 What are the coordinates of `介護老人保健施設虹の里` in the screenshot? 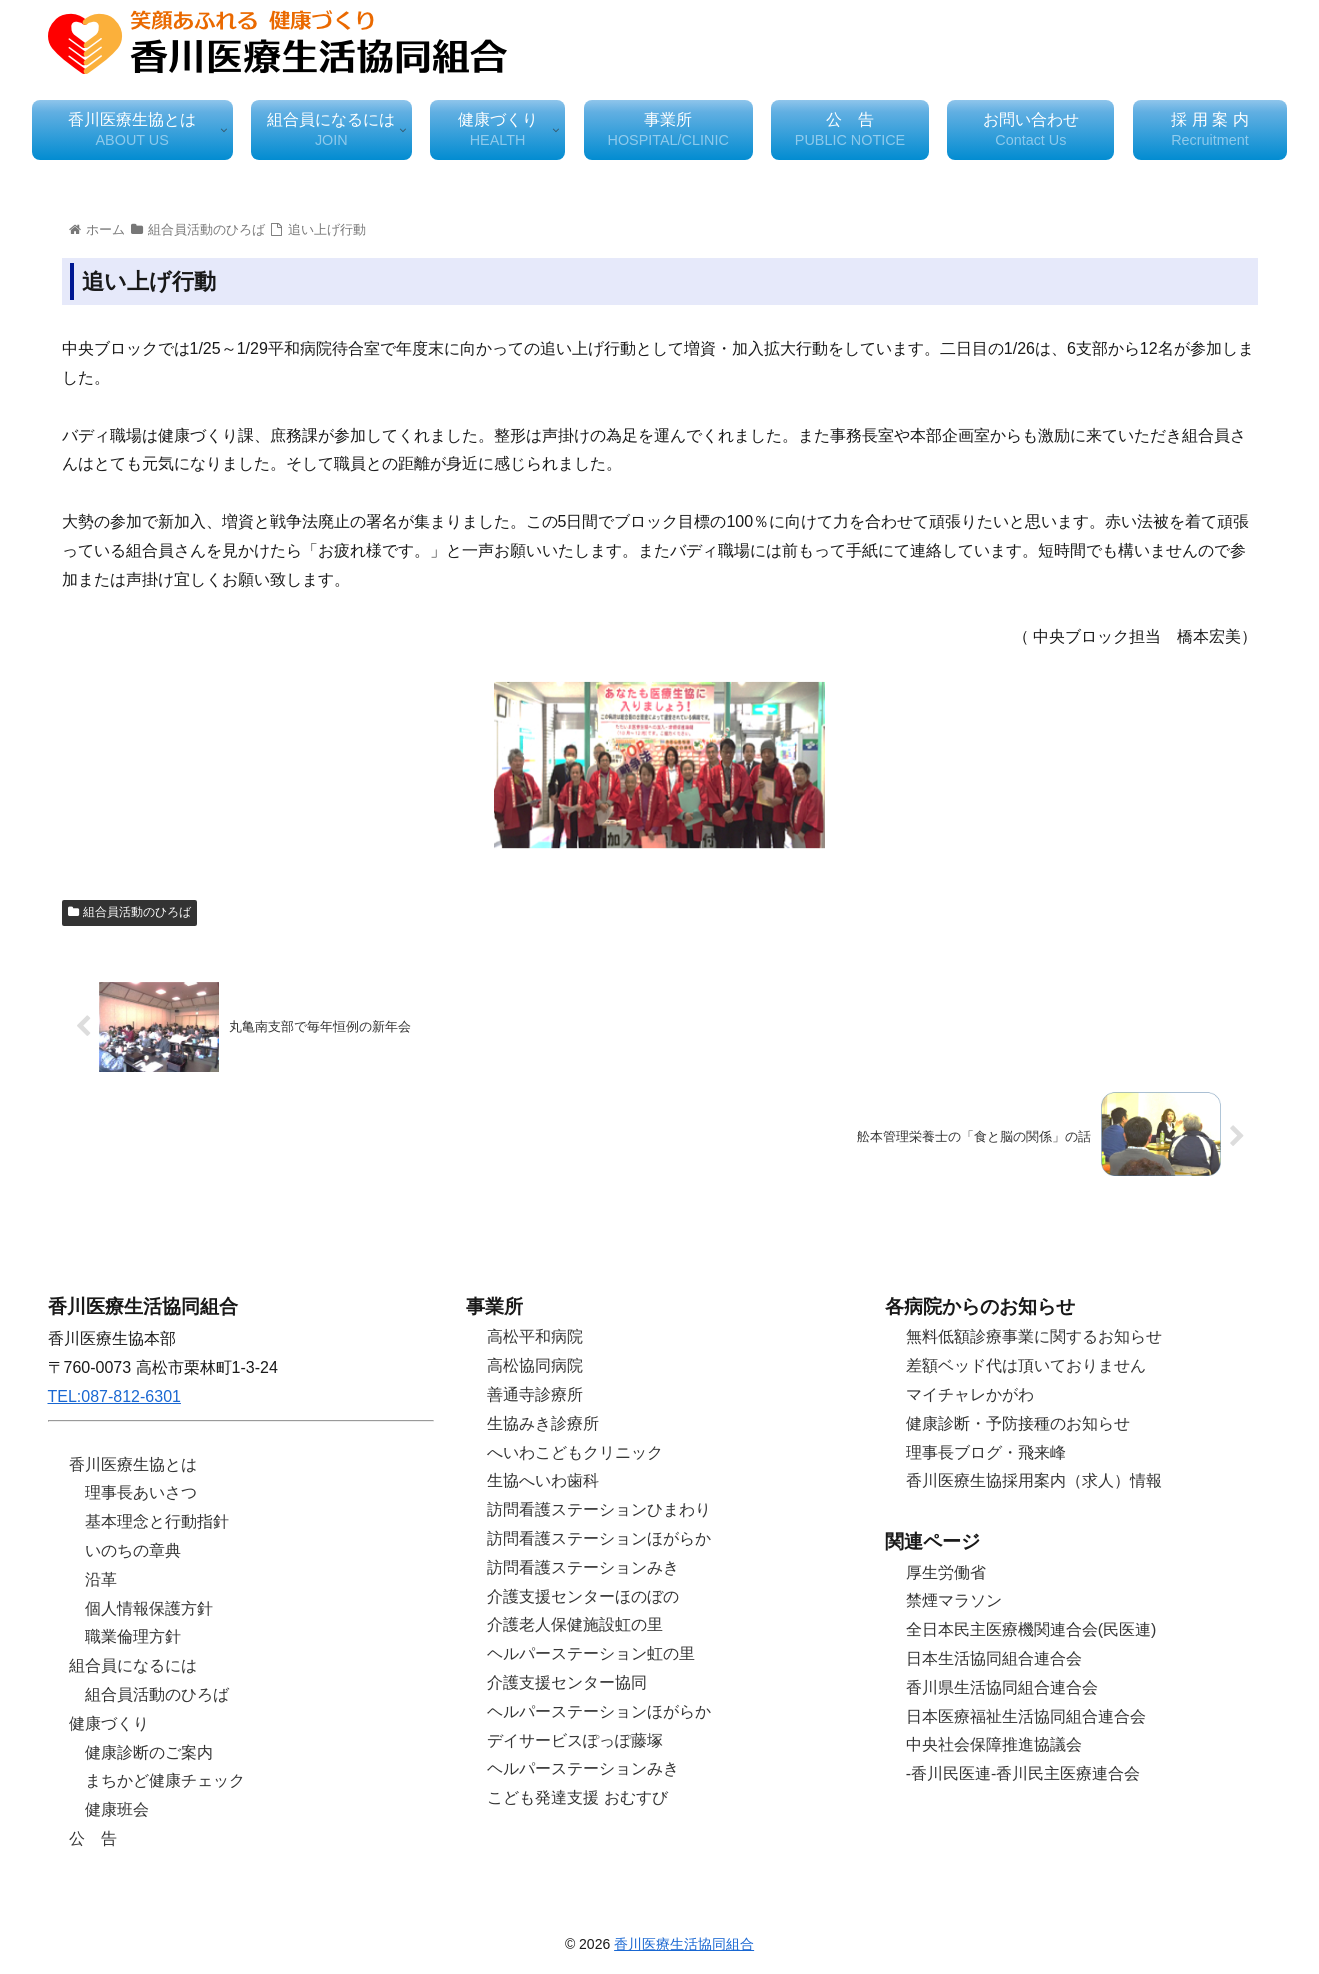 It's located at (575, 1624).